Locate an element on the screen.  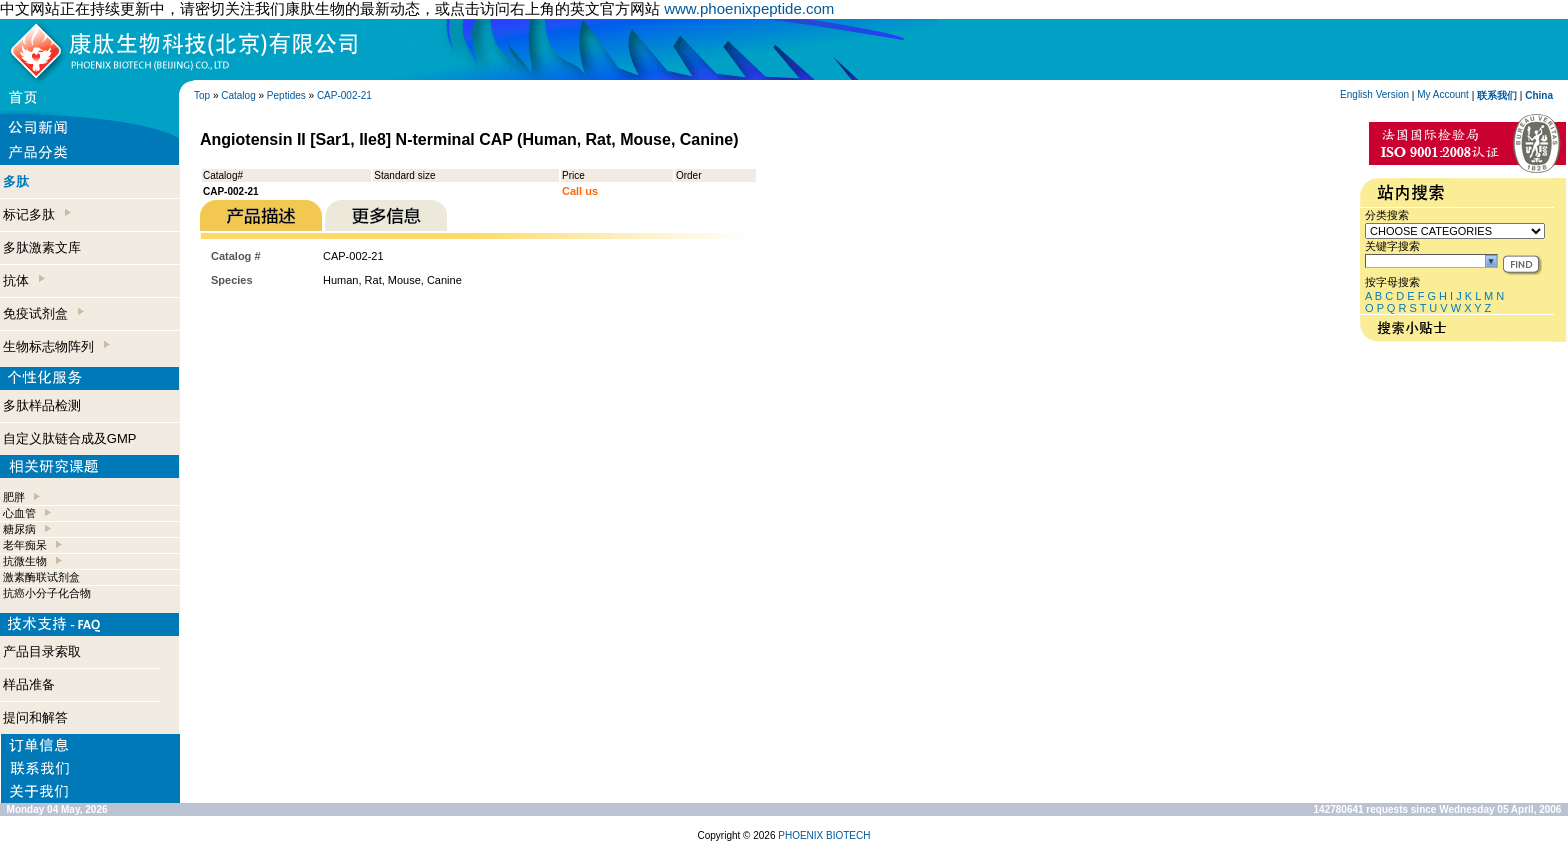
产品目录索取 is located at coordinates (42, 651).